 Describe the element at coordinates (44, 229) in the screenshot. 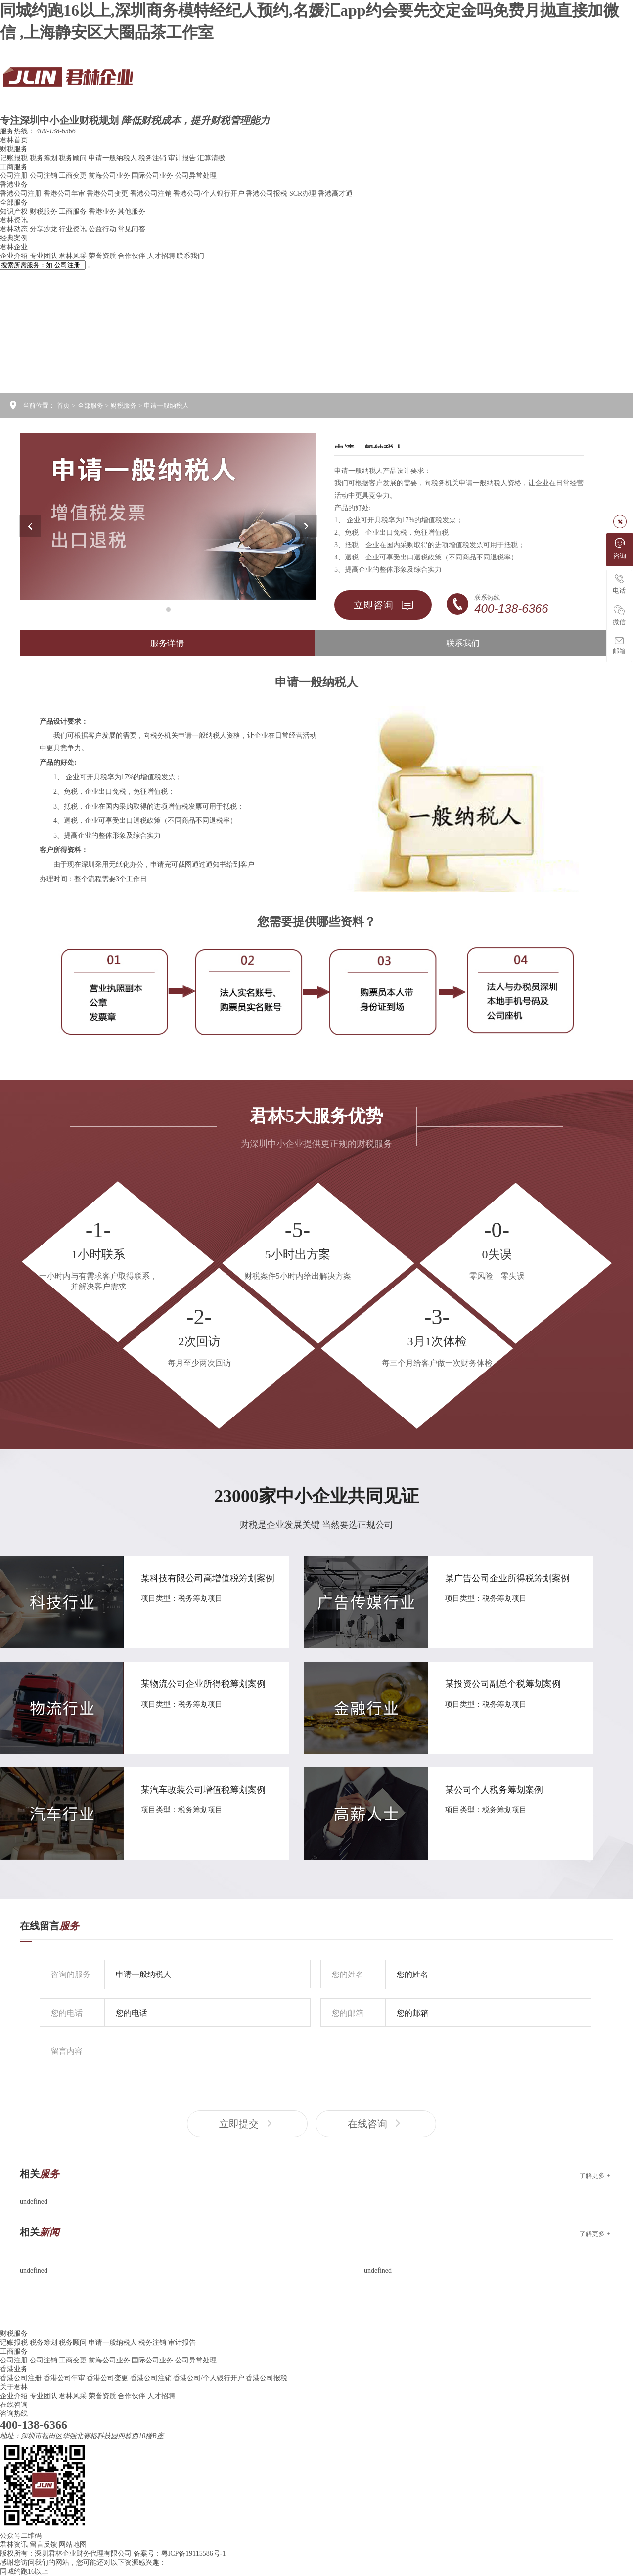

I see `分享沙龙` at that location.